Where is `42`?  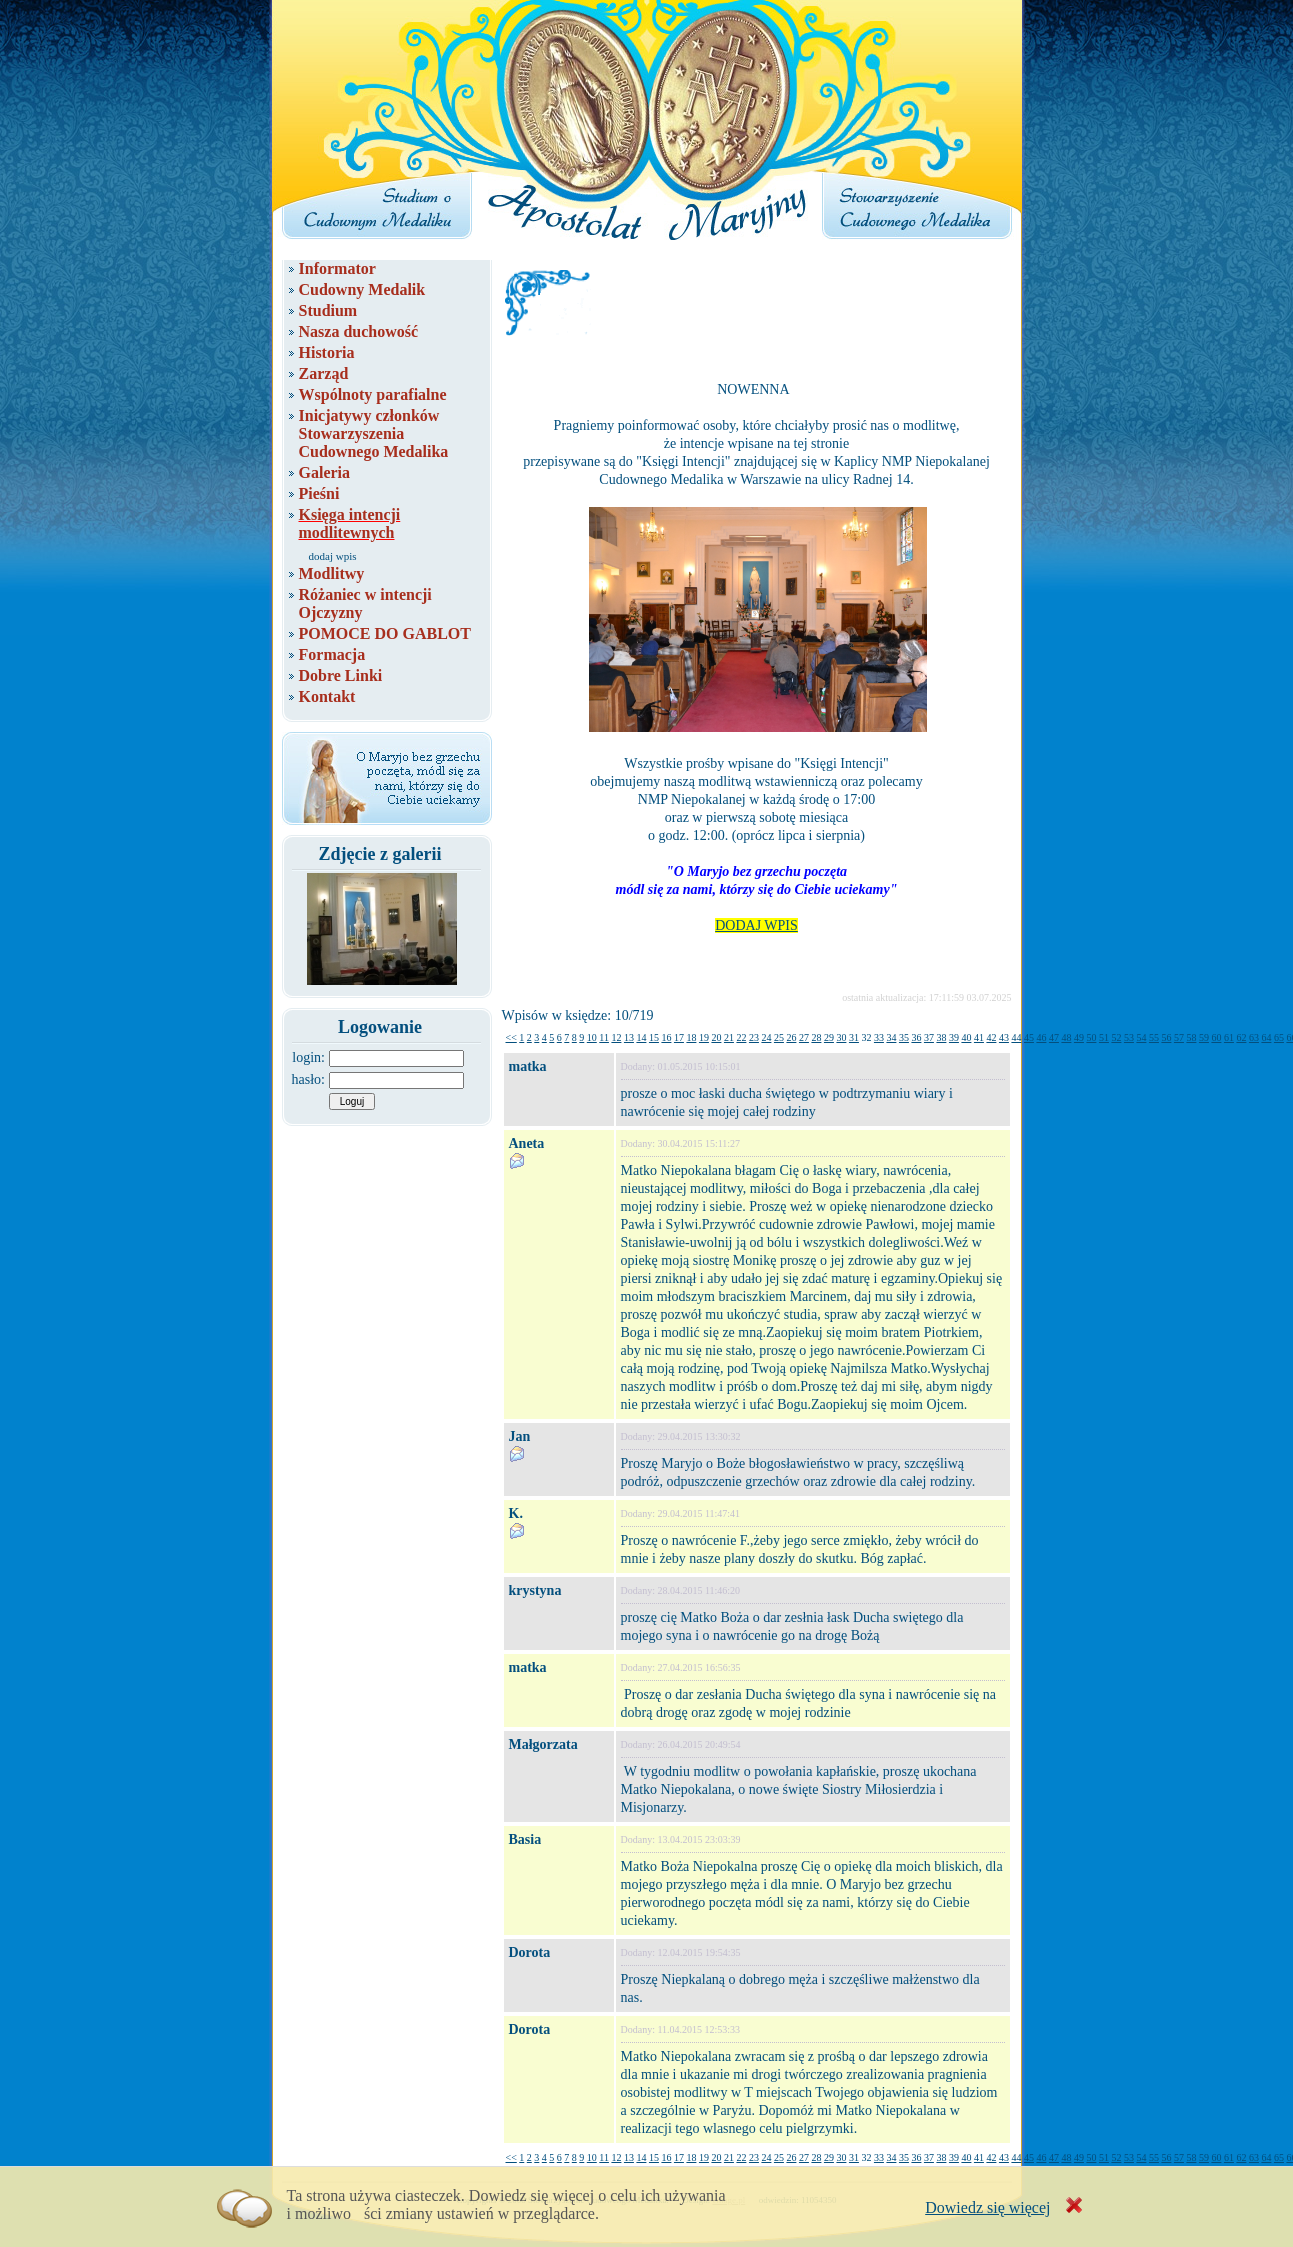 42 is located at coordinates (991, 1037).